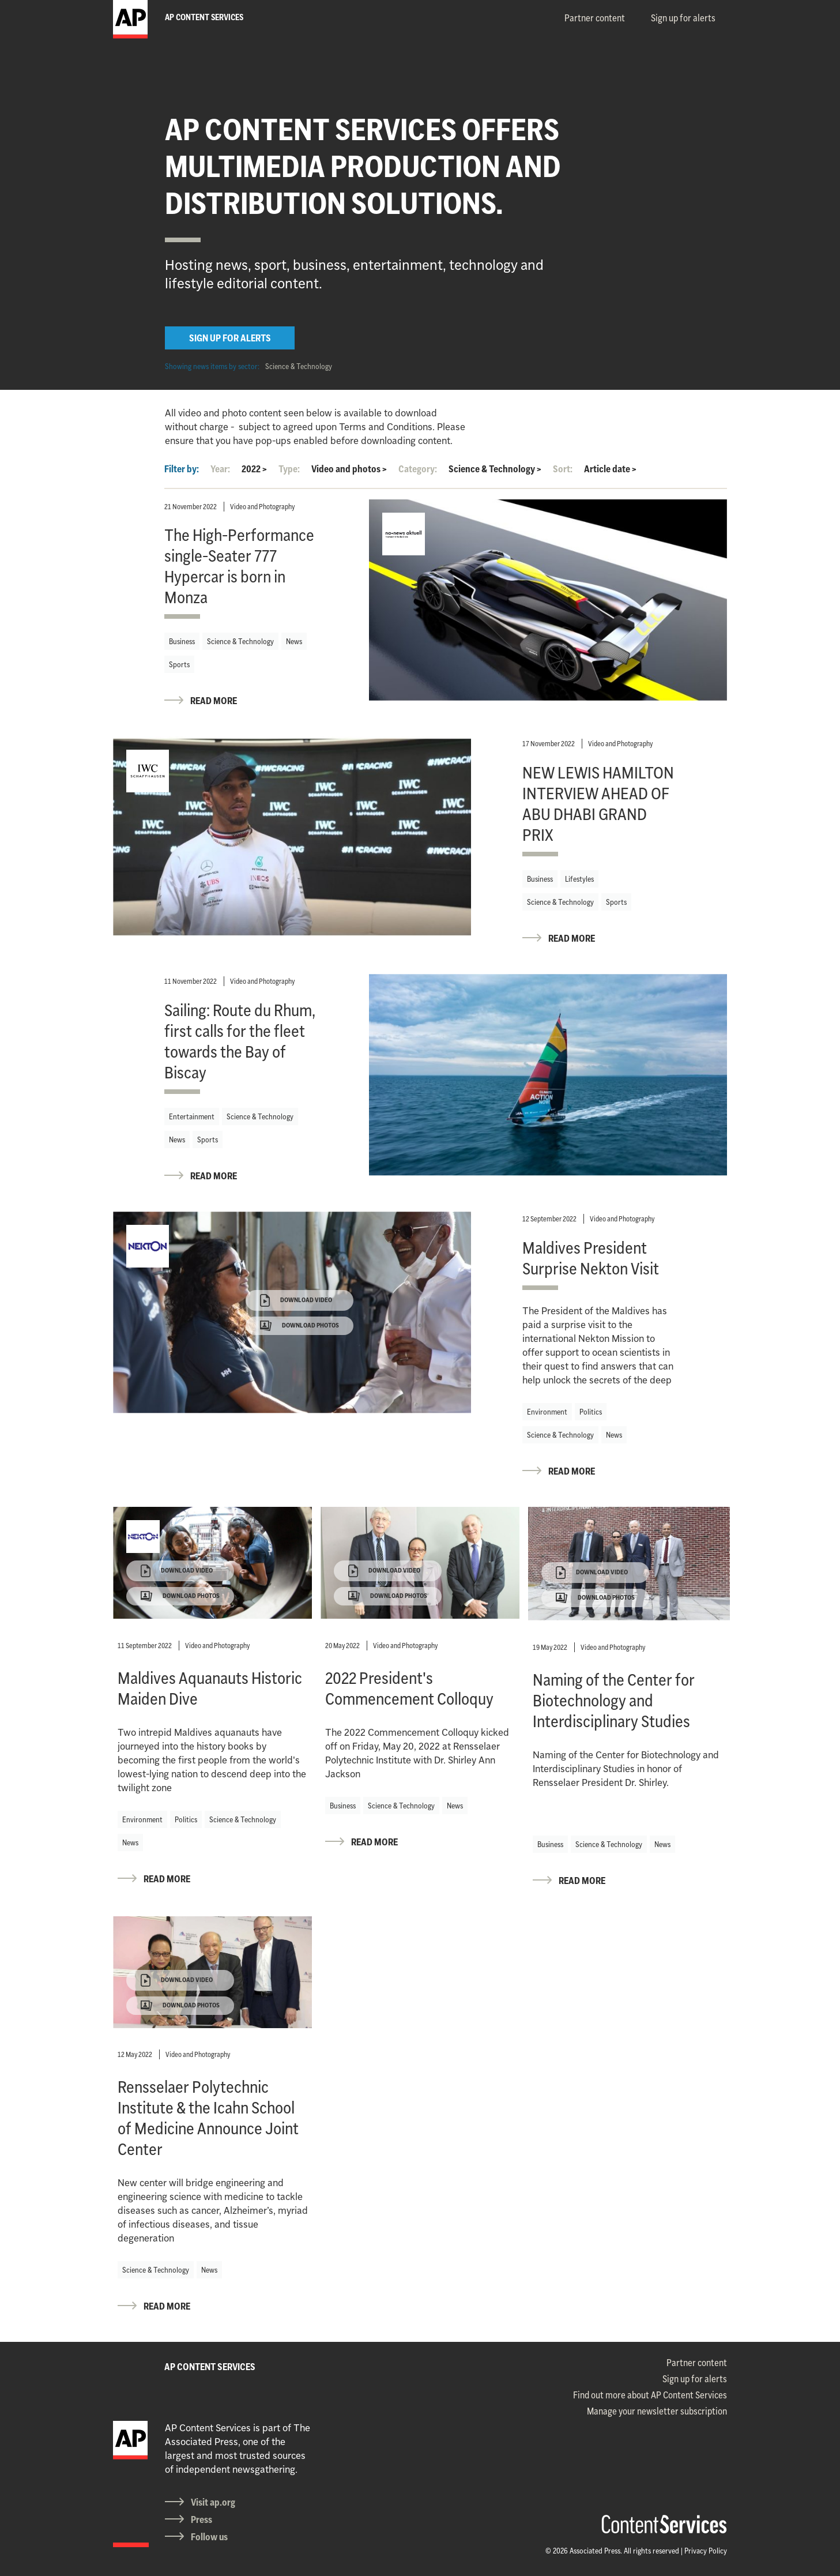 The height and width of the screenshot is (2576, 840). I want to click on Privacy Policy, so click(705, 2550).